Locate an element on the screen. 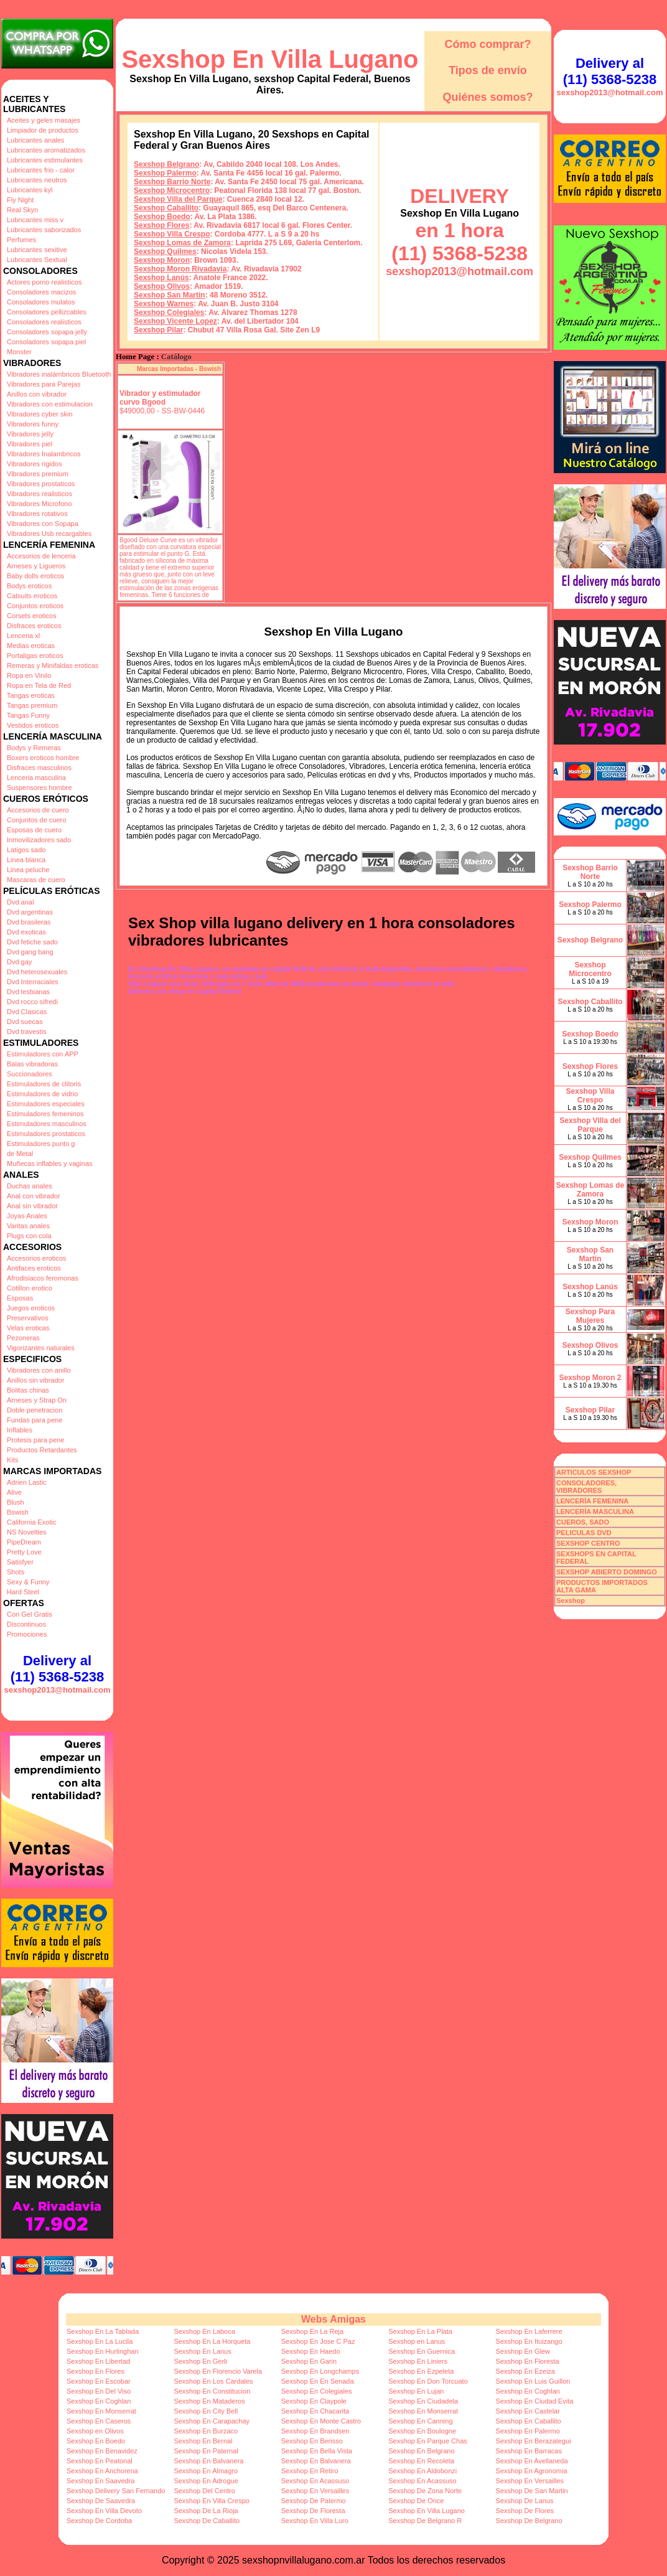  Sexshop En Castelar is located at coordinates (528, 2411).